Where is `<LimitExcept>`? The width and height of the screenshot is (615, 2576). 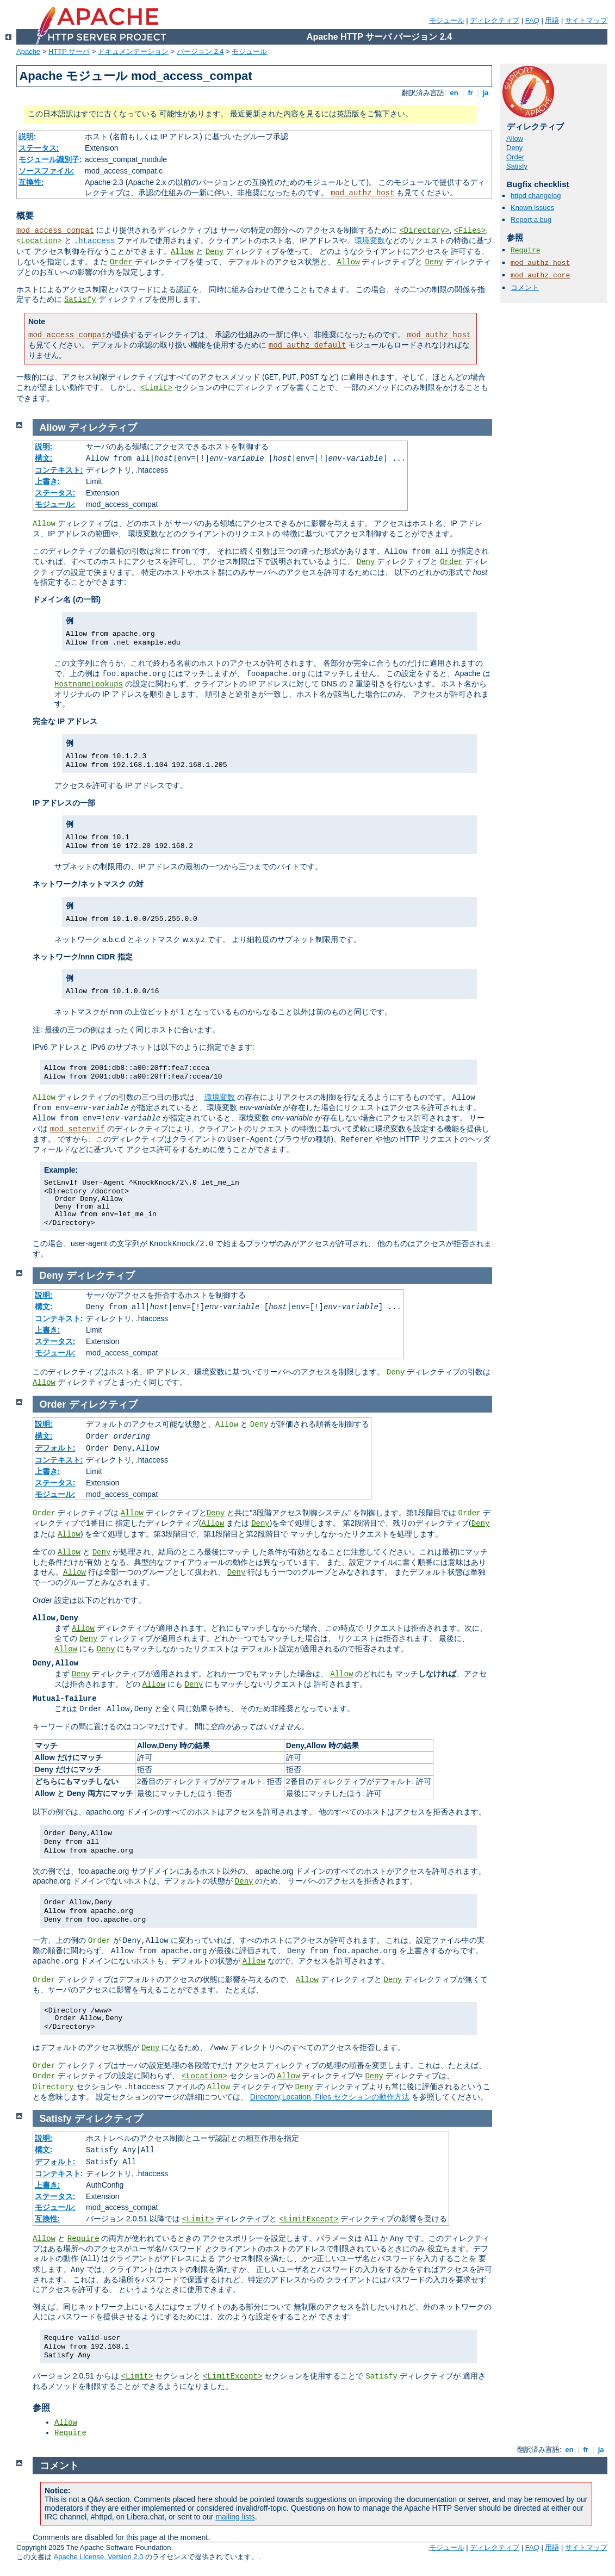
<LimitExcept> is located at coordinates (308, 2219).